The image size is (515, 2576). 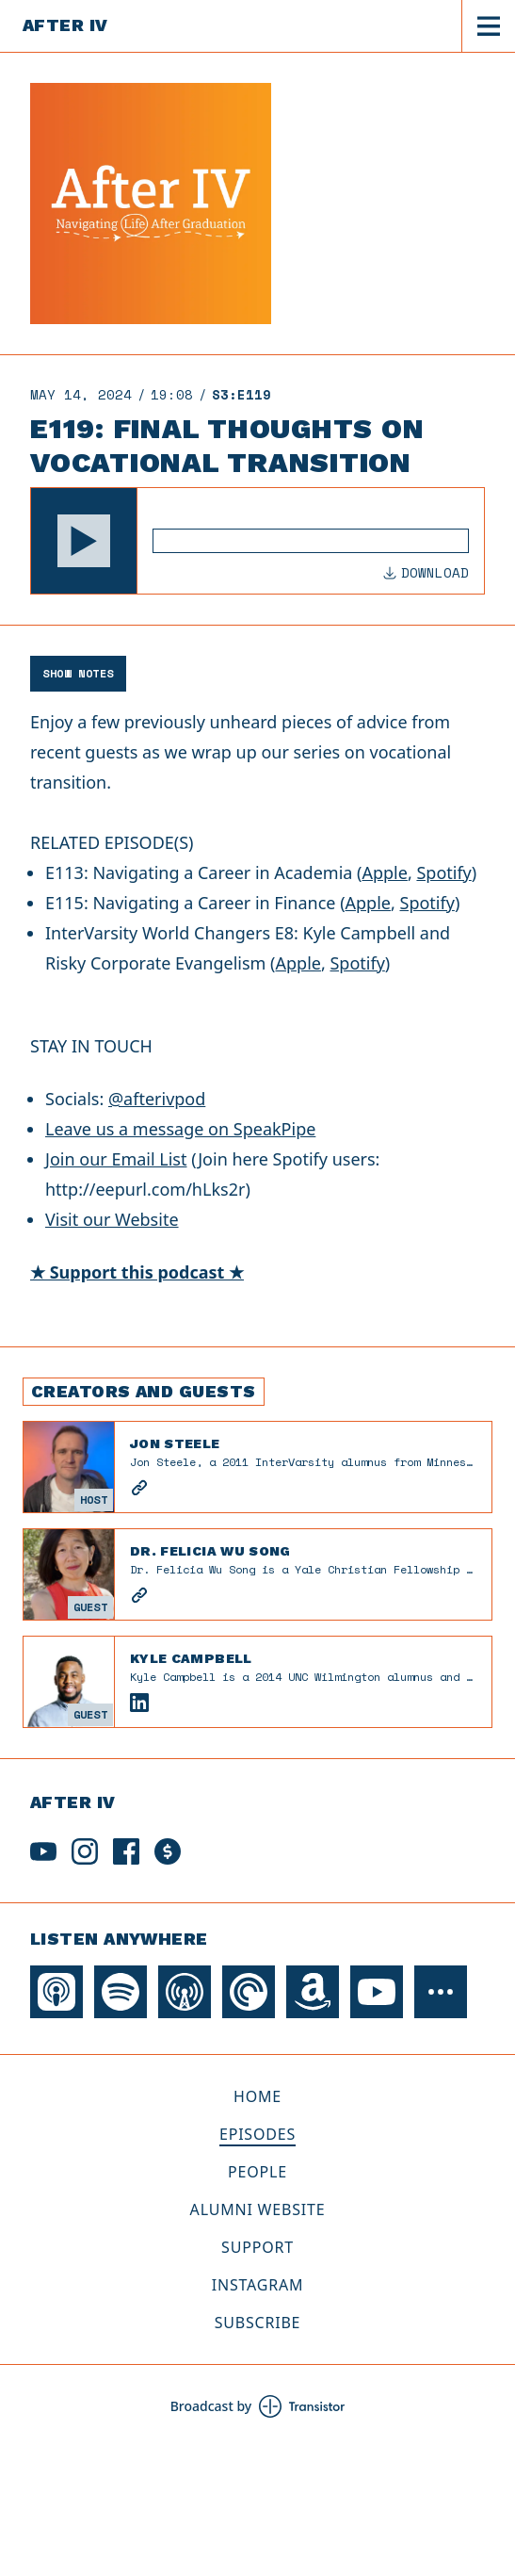 I want to click on Home, so click(x=257, y=2096).